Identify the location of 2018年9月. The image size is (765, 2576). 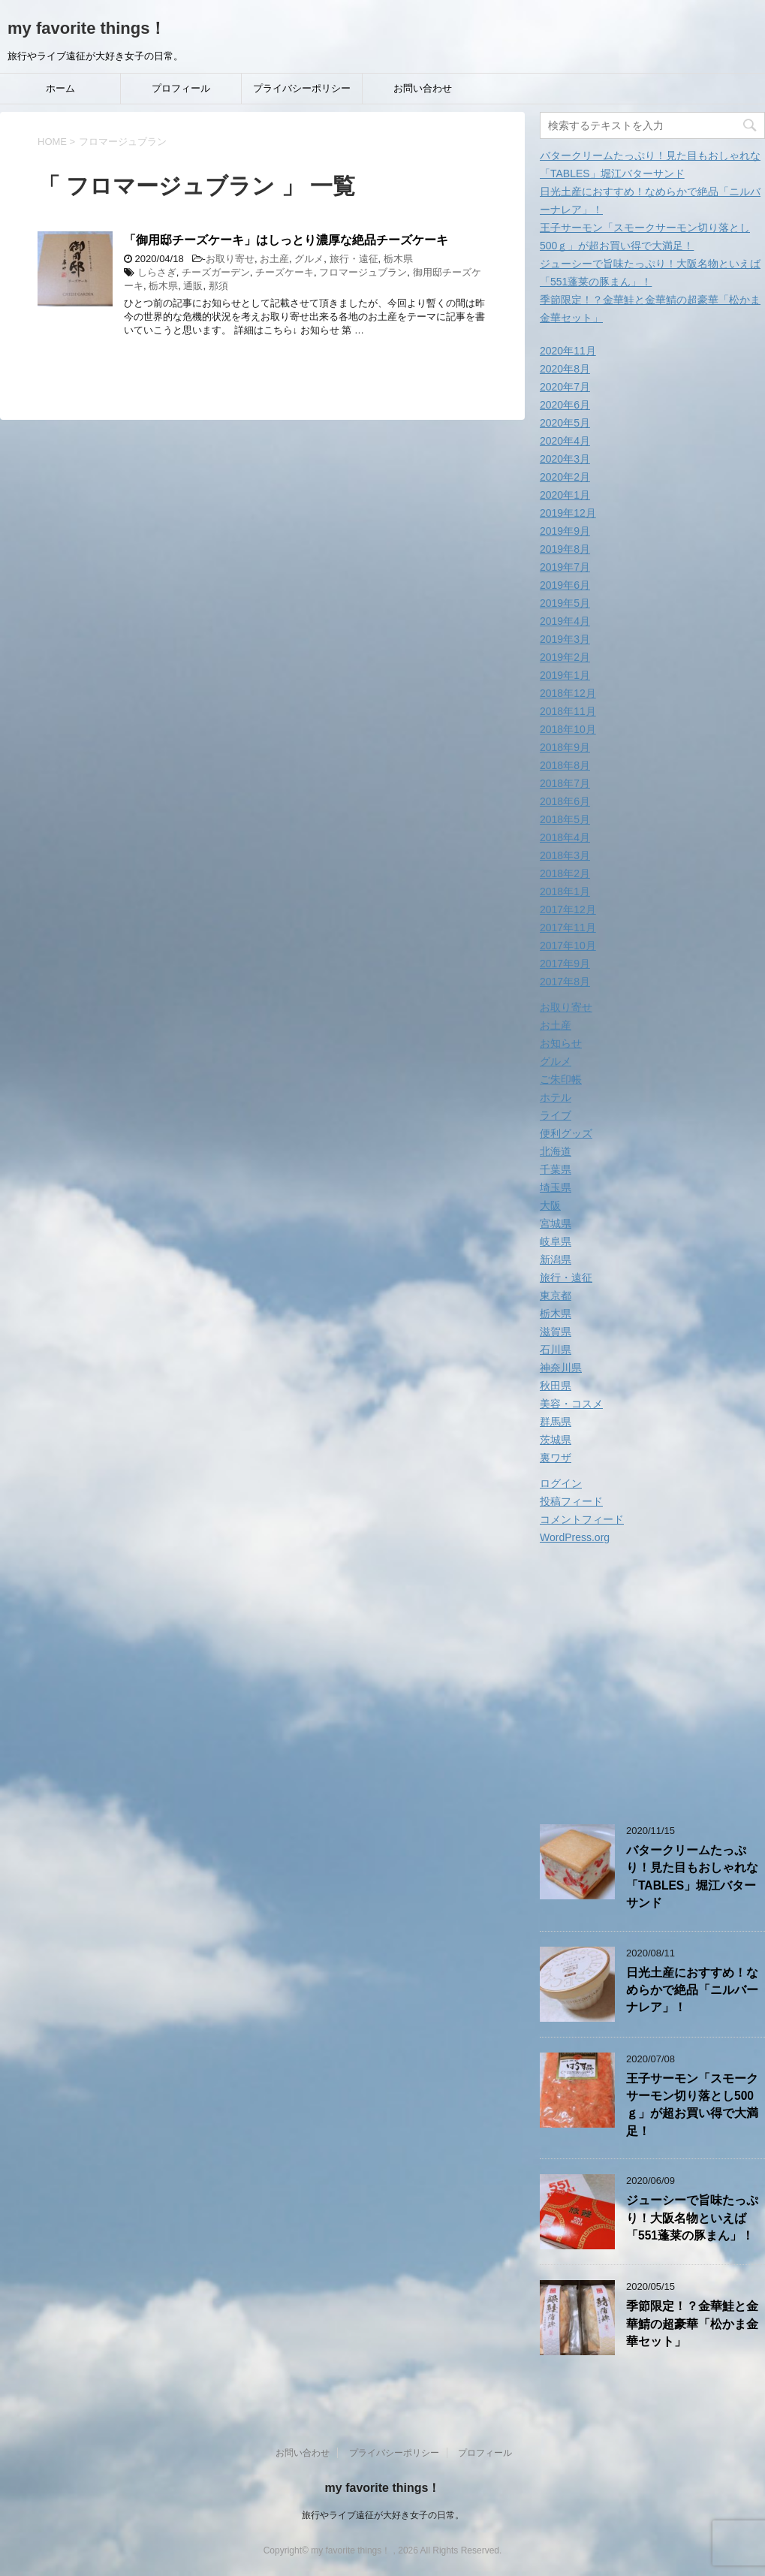
(565, 747).